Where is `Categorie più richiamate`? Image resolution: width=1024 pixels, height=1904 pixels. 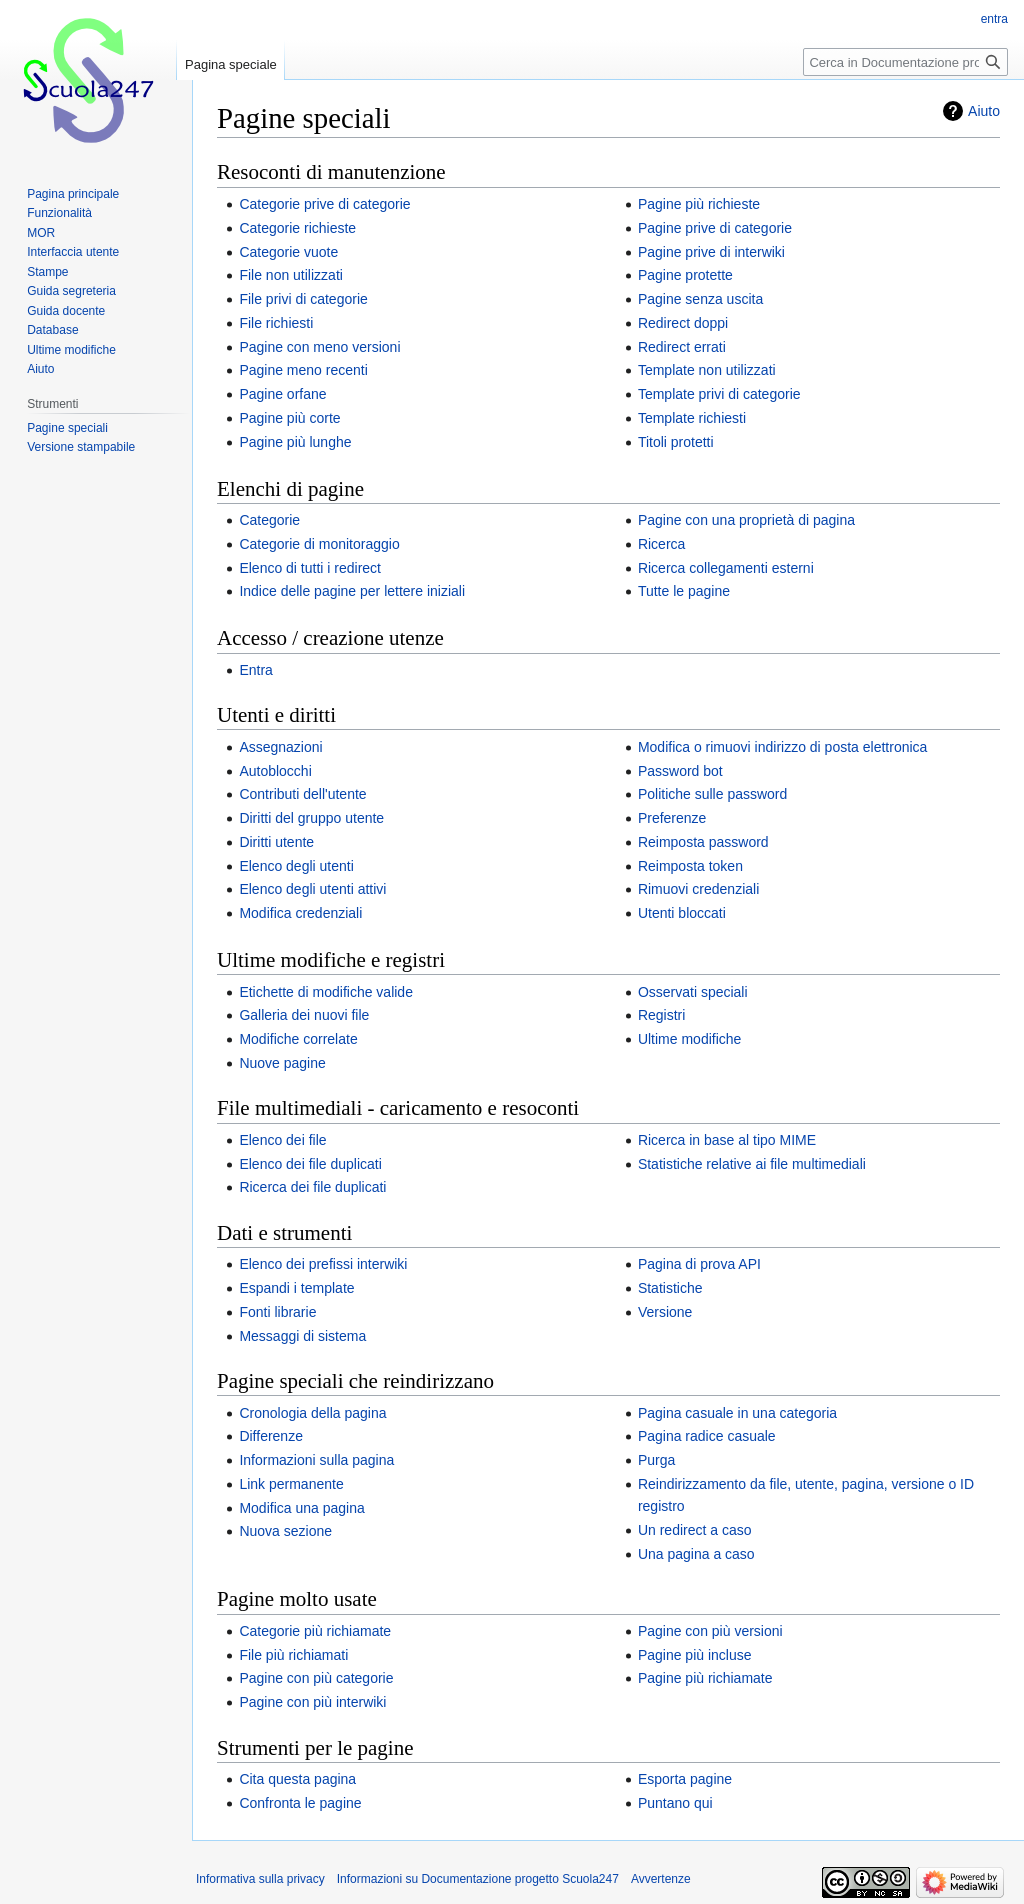 Categorie più richiamate is located at coordinates (315, 1631).